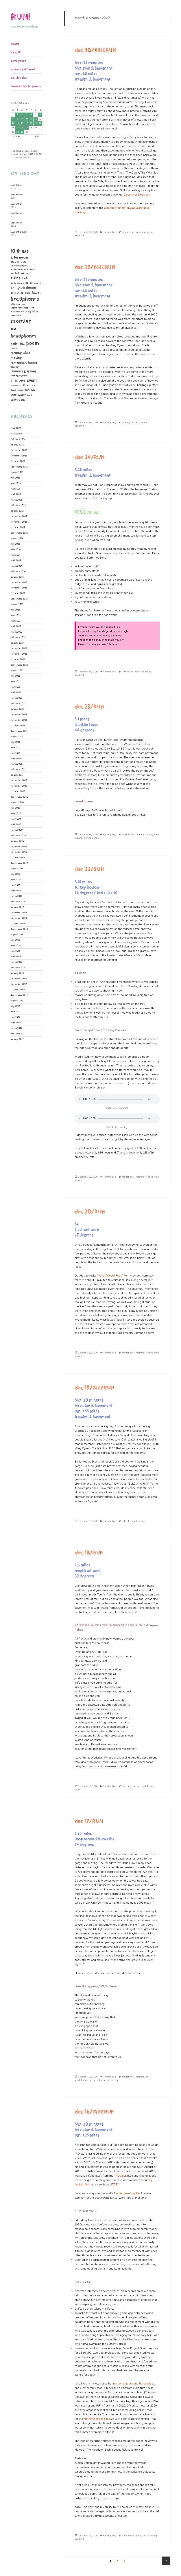  I want to click on vision, so click(142, 1521).